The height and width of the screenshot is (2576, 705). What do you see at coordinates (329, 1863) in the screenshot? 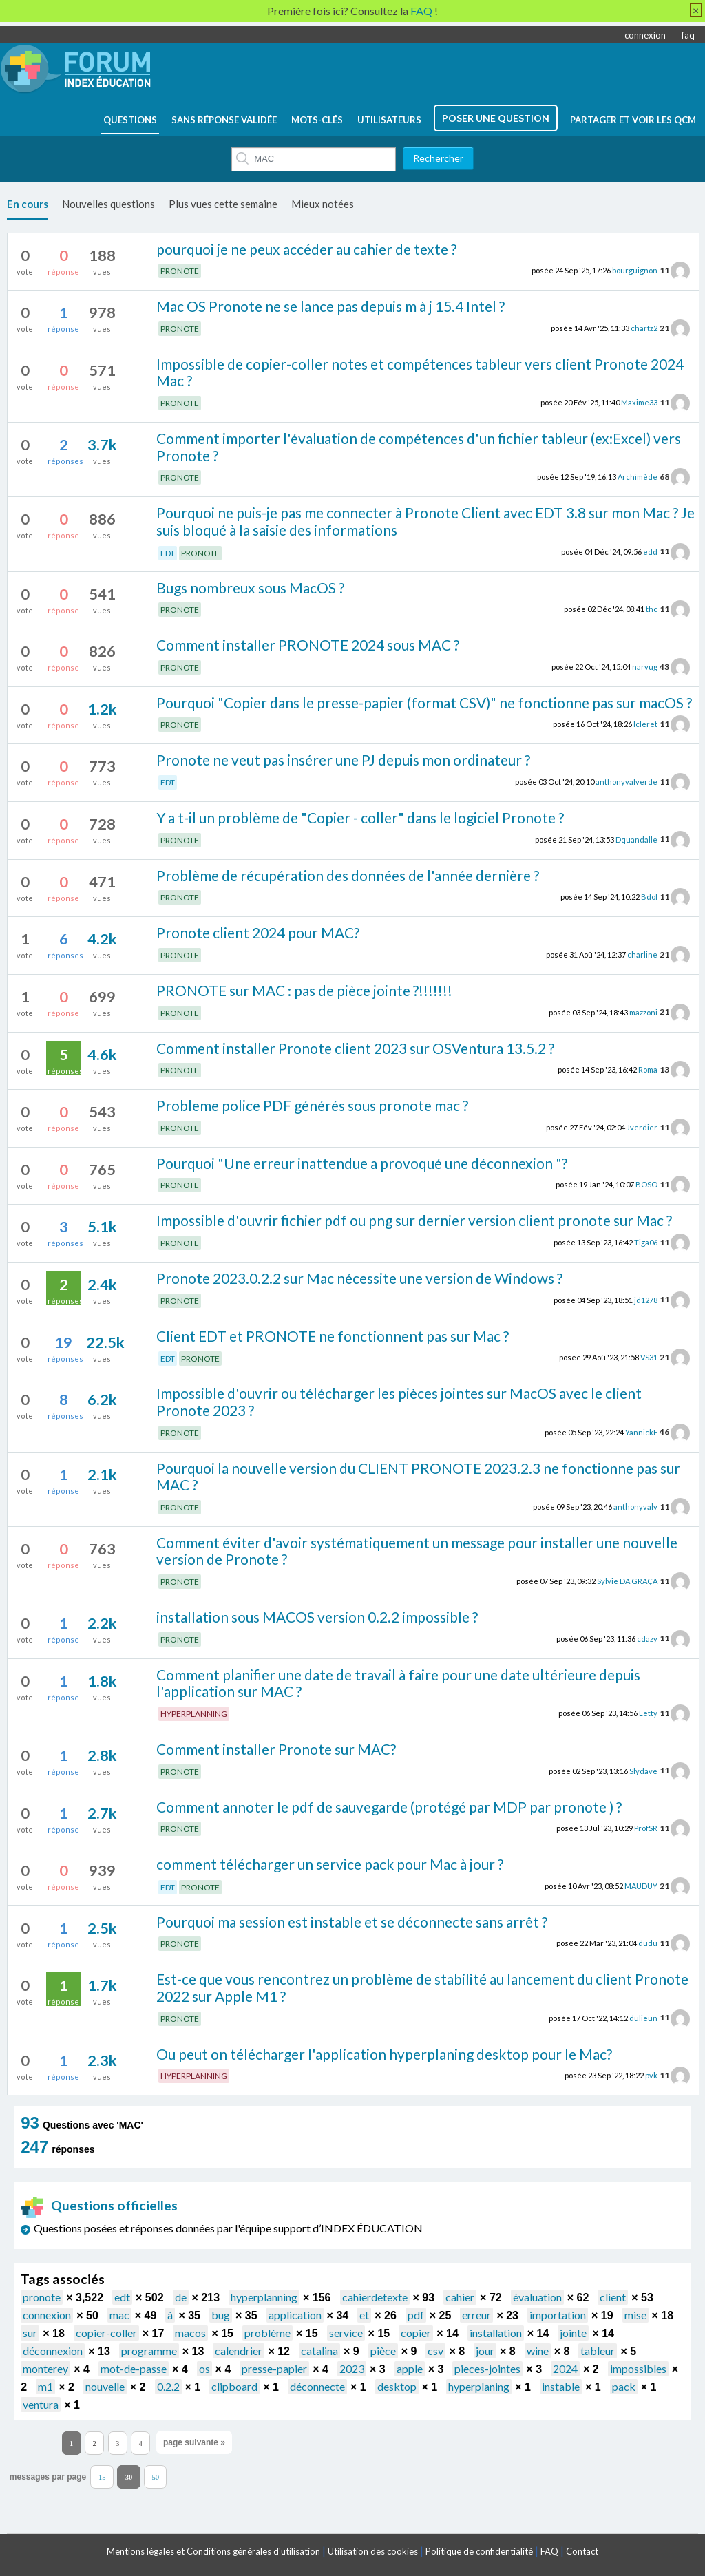
I see `comment télécharger un service pack pour Mac à jour ?` at bounding box center [329, 1863].